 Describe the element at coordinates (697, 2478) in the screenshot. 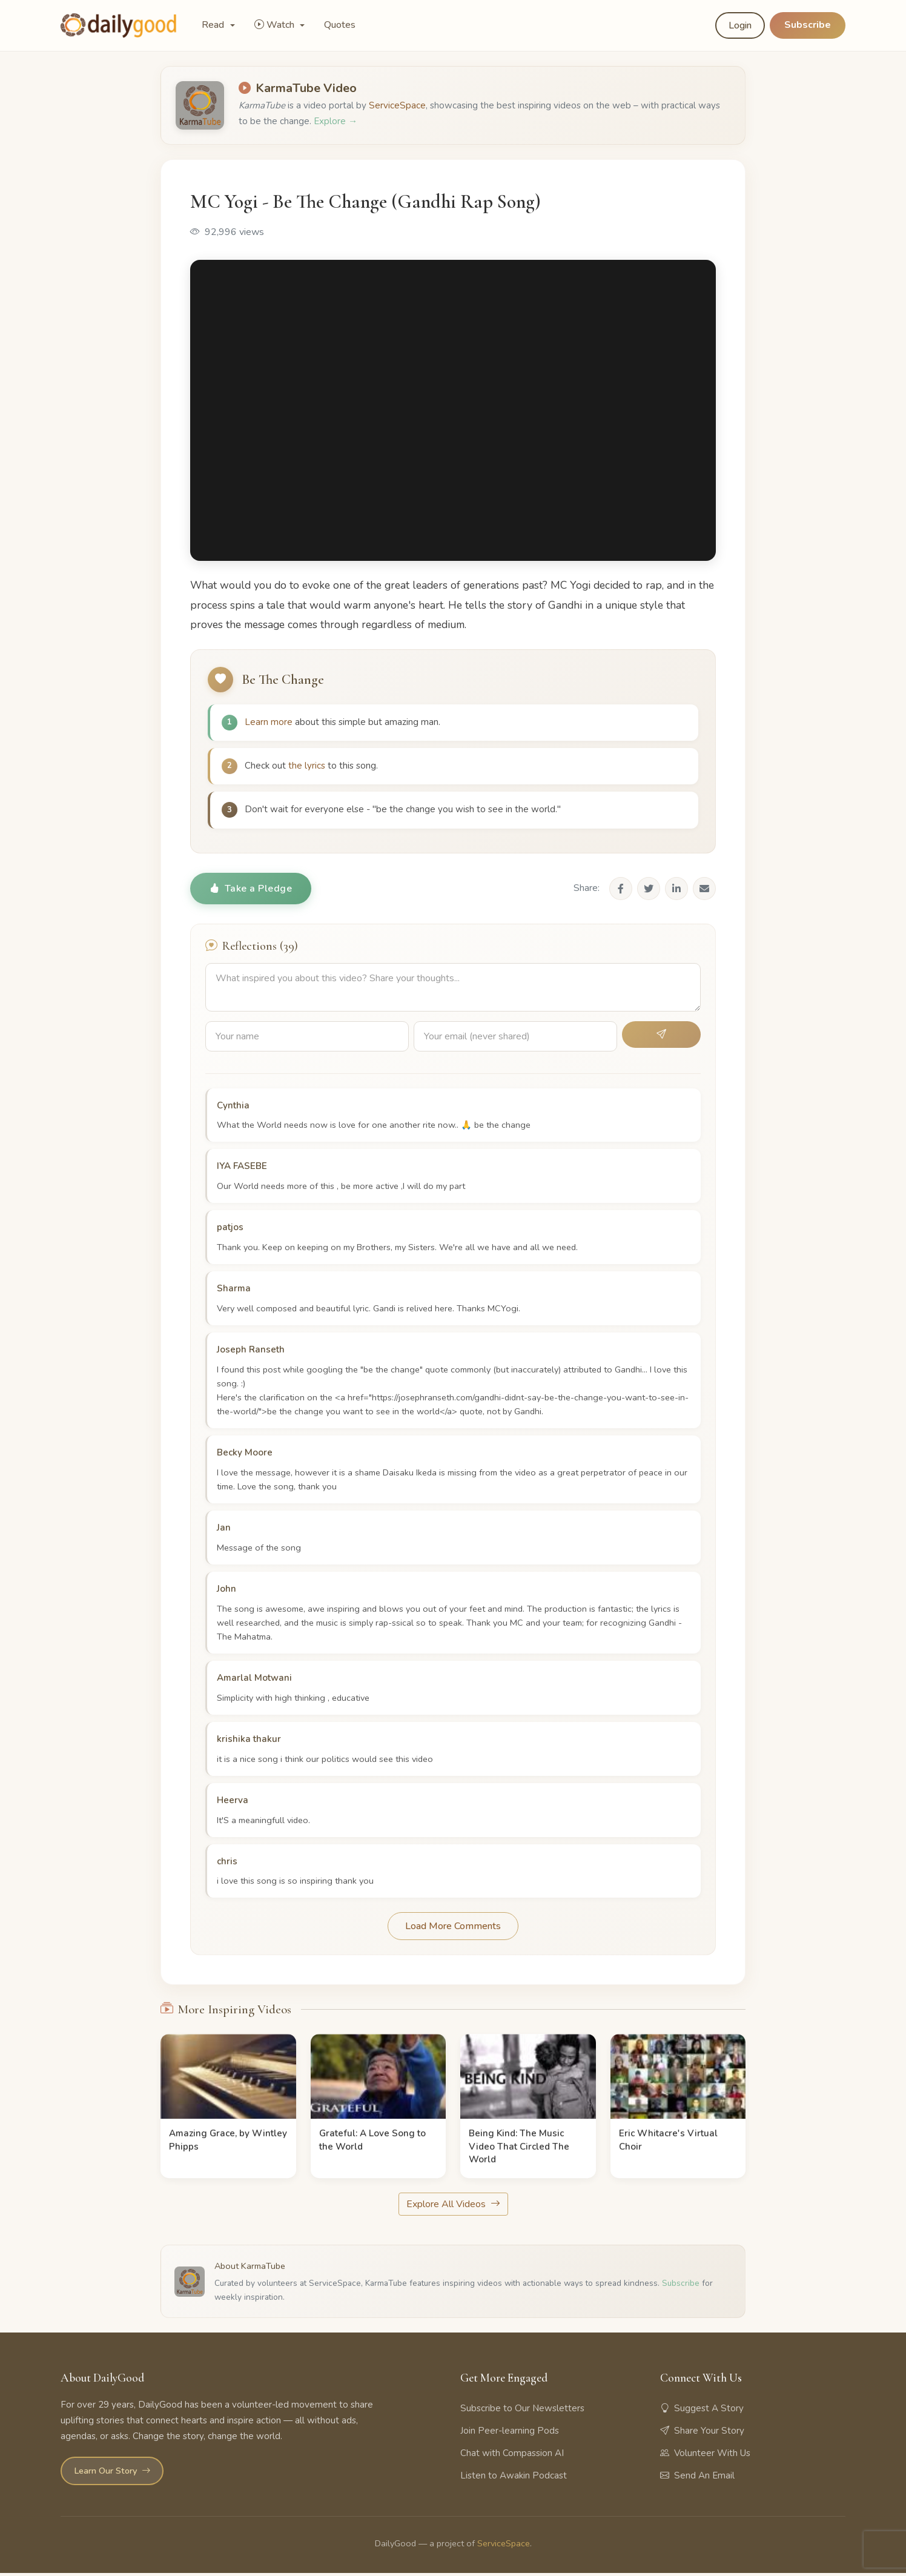

I see `Send An Email` at that location.